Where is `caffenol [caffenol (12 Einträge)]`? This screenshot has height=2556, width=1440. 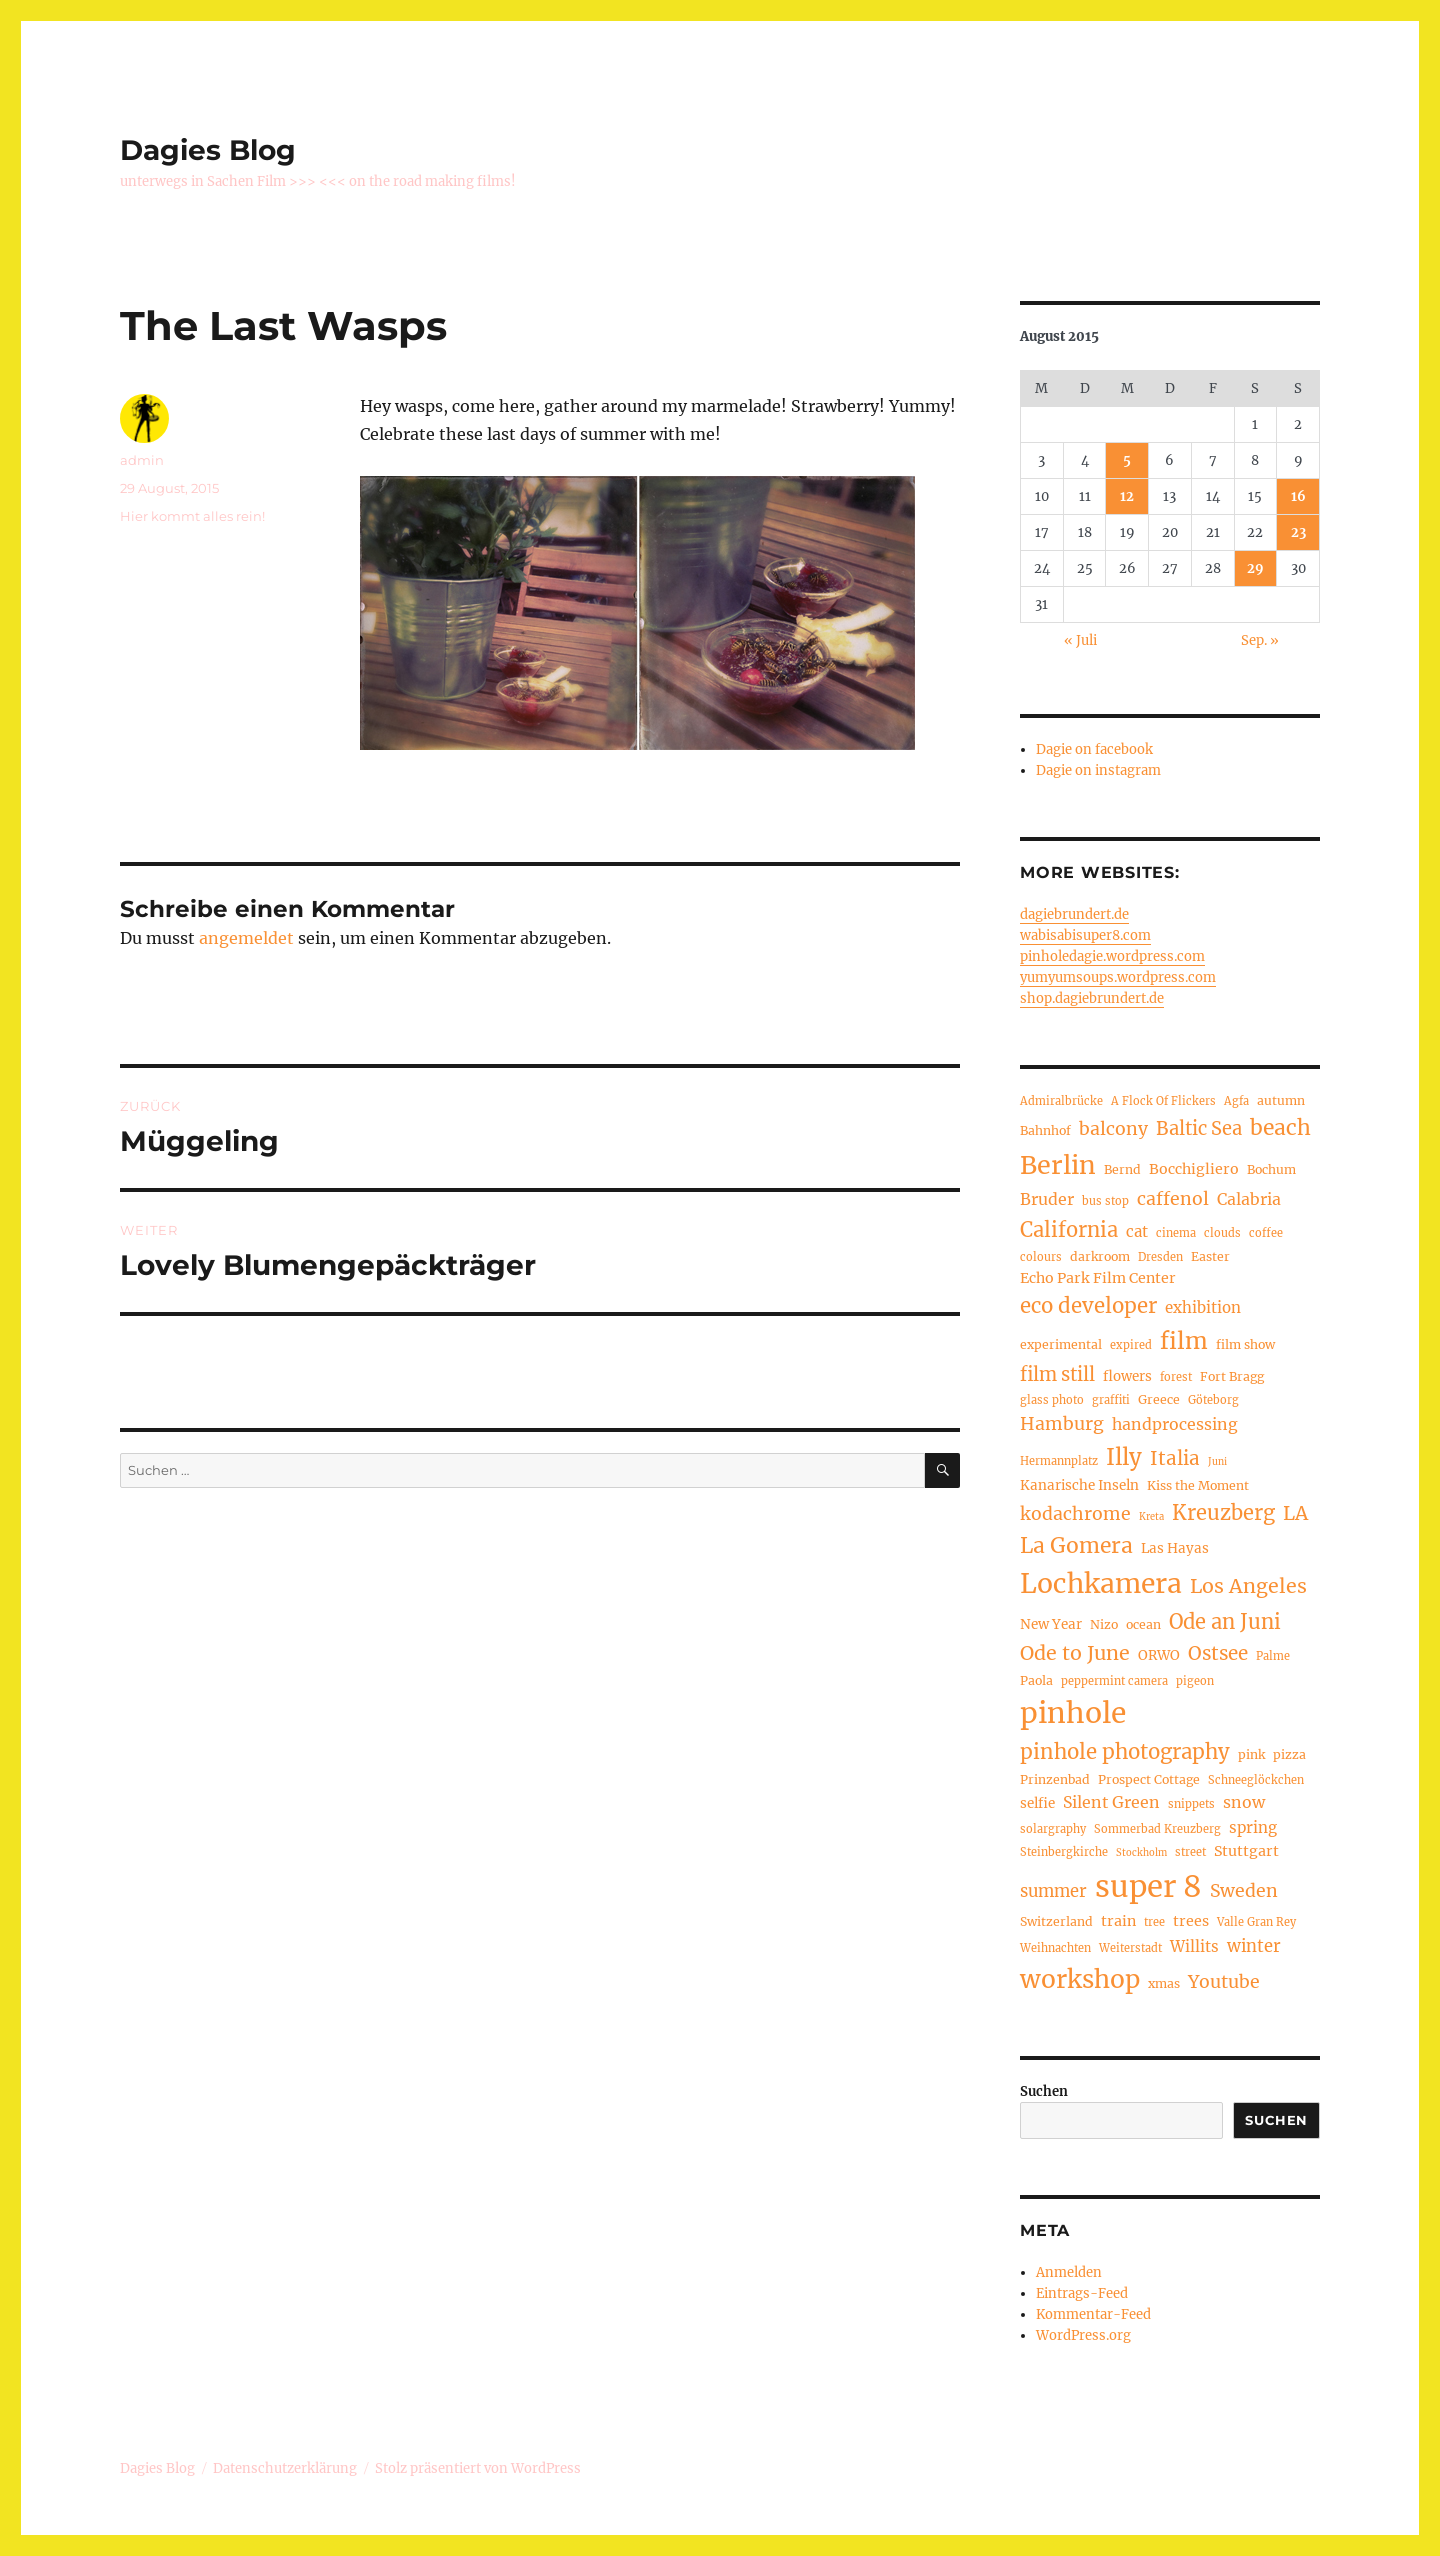
caffenol [caffenol (12 Einträge)] is located at coordinates (1173, 1199).